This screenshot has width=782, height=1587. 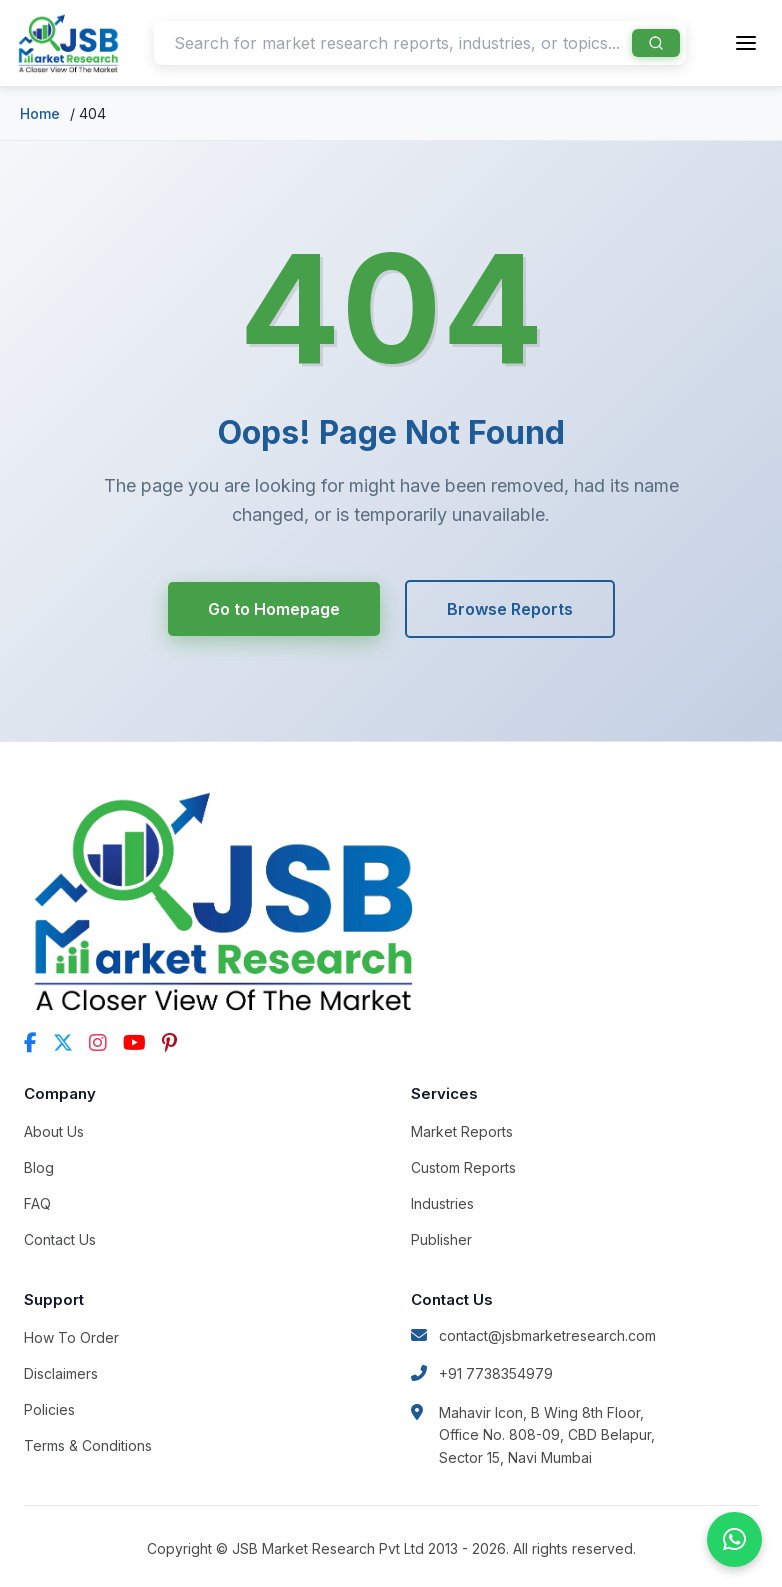 What do you see at coordinates (39, 1167) in the screenshot?
I see `Blog` at bounding box center [39, 1167].